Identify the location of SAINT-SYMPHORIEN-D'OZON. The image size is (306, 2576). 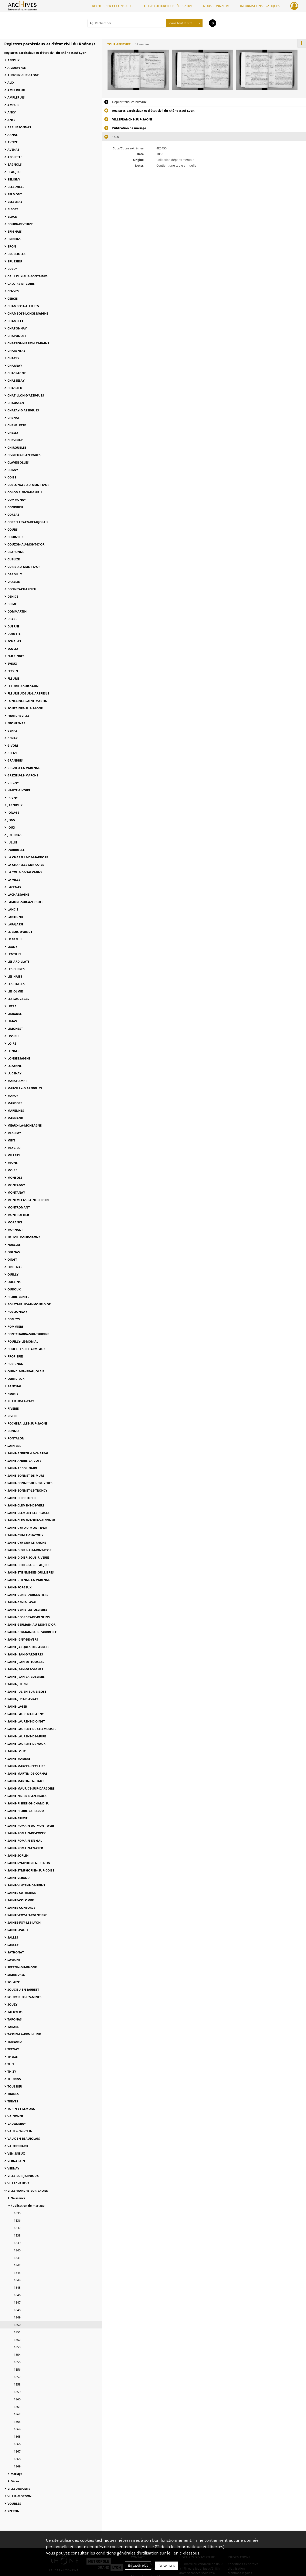
(28, 1863).